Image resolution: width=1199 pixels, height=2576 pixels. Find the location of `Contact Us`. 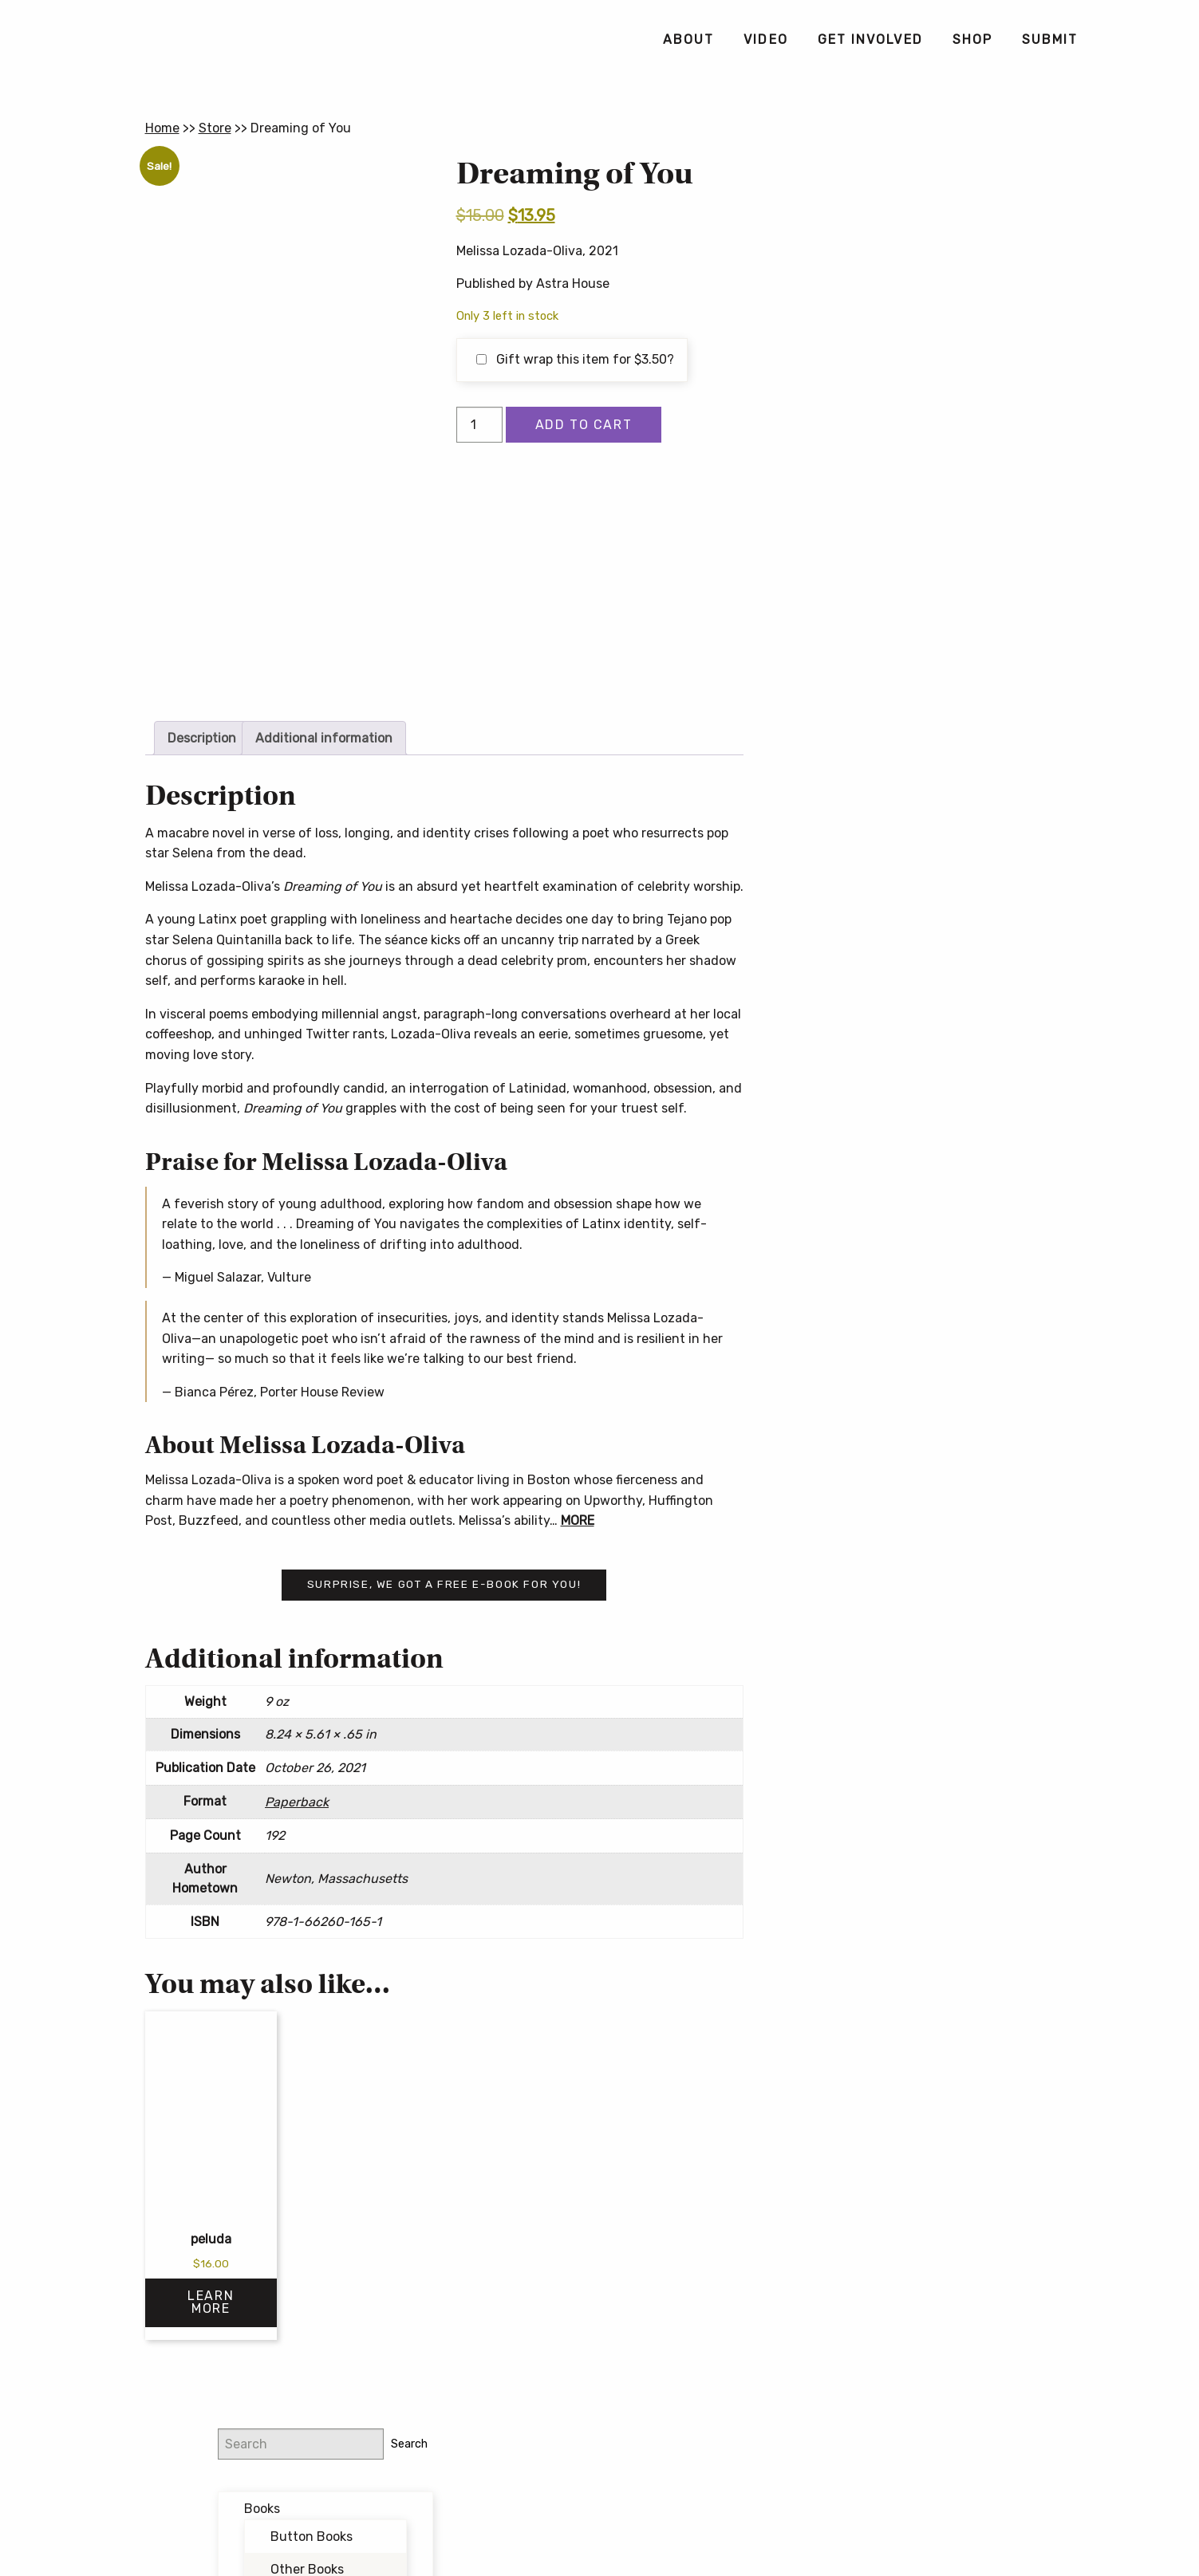

Contact Us is located at coordinates (600, 2531).